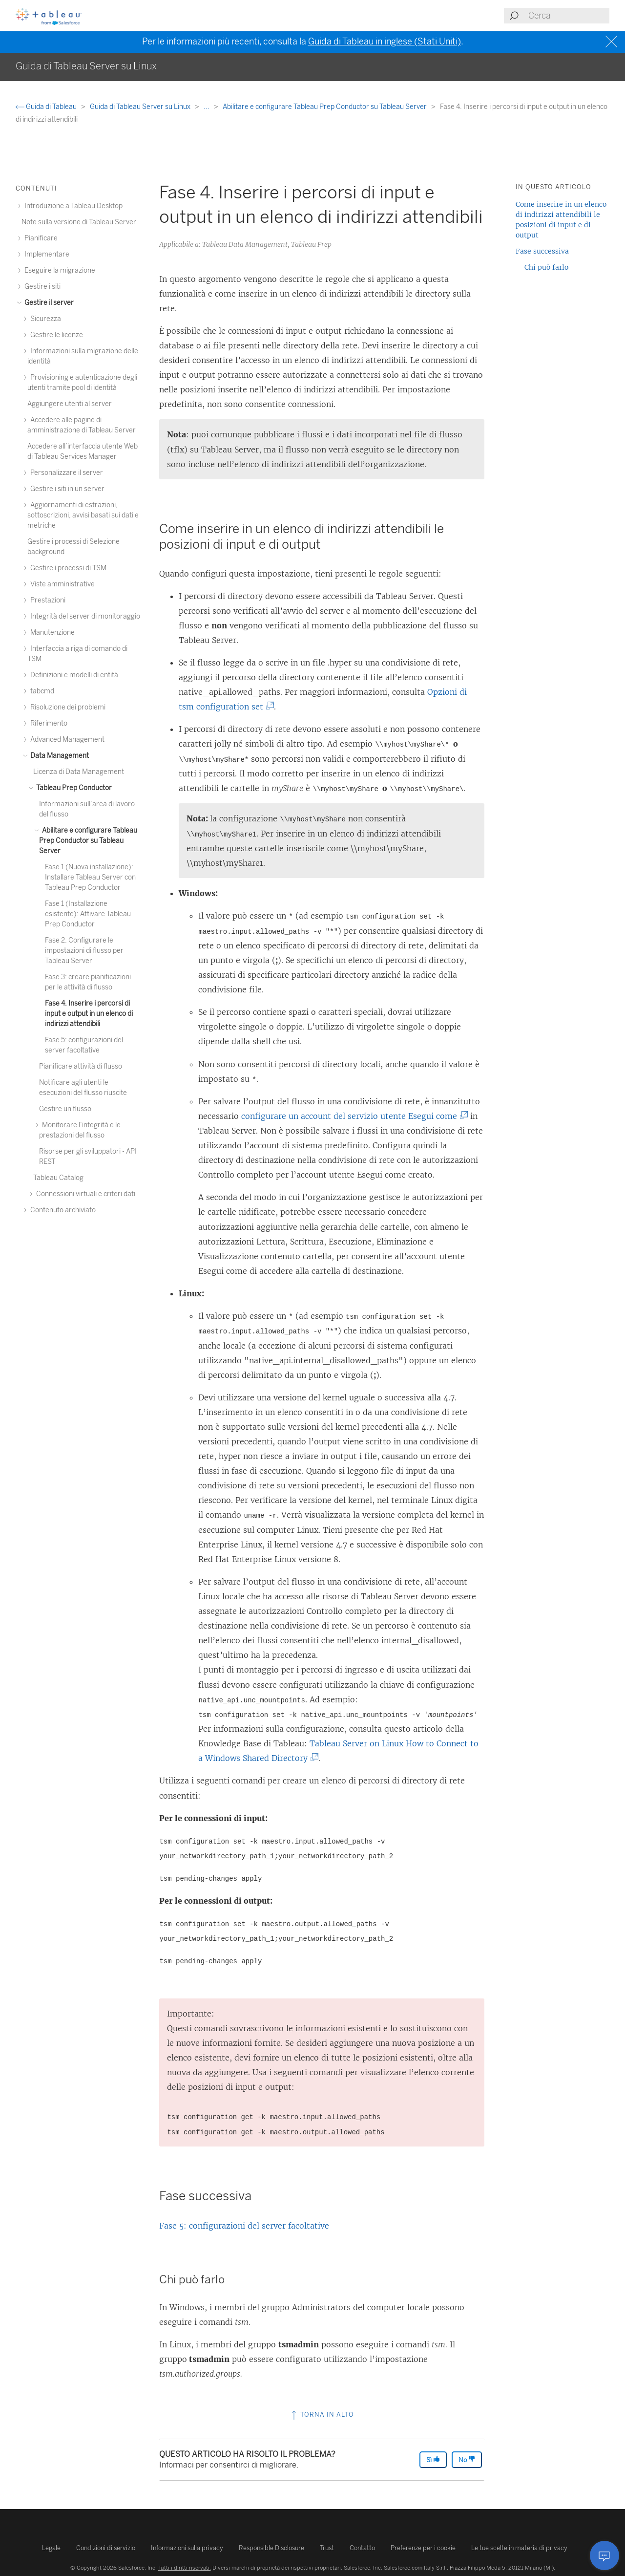  I want to click on Fase 2. Configurare le impostazioni di flusso per Tableau Server [treeitem], so click(84, 950).